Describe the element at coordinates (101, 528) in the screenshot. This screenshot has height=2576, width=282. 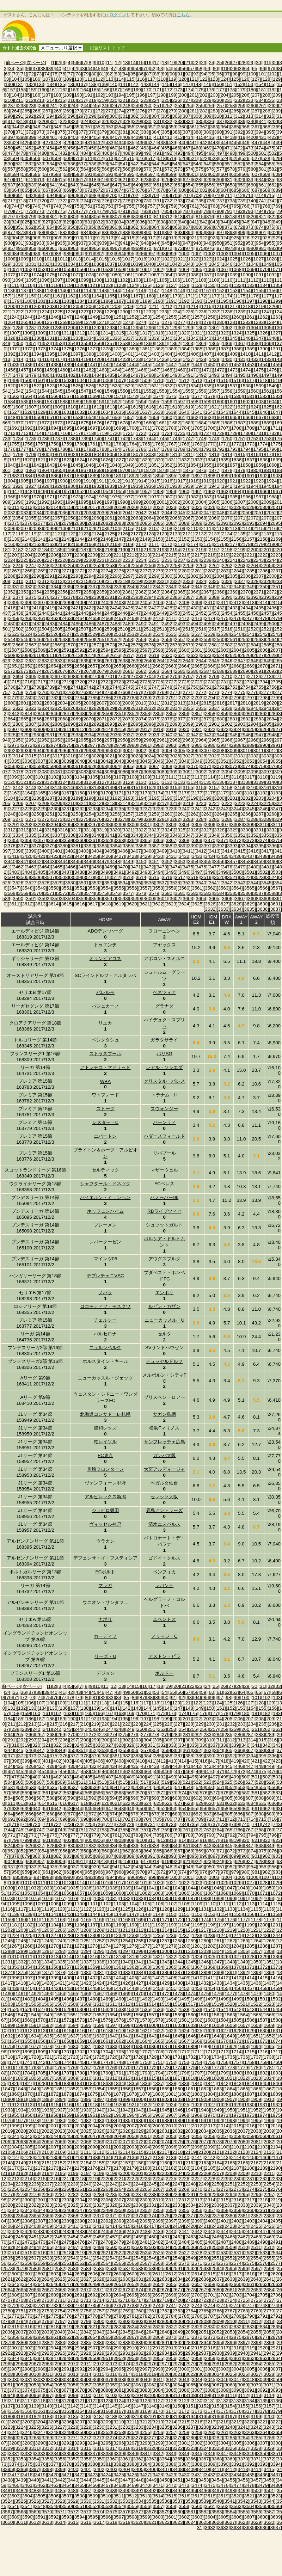
I see `[2103]` at that location.